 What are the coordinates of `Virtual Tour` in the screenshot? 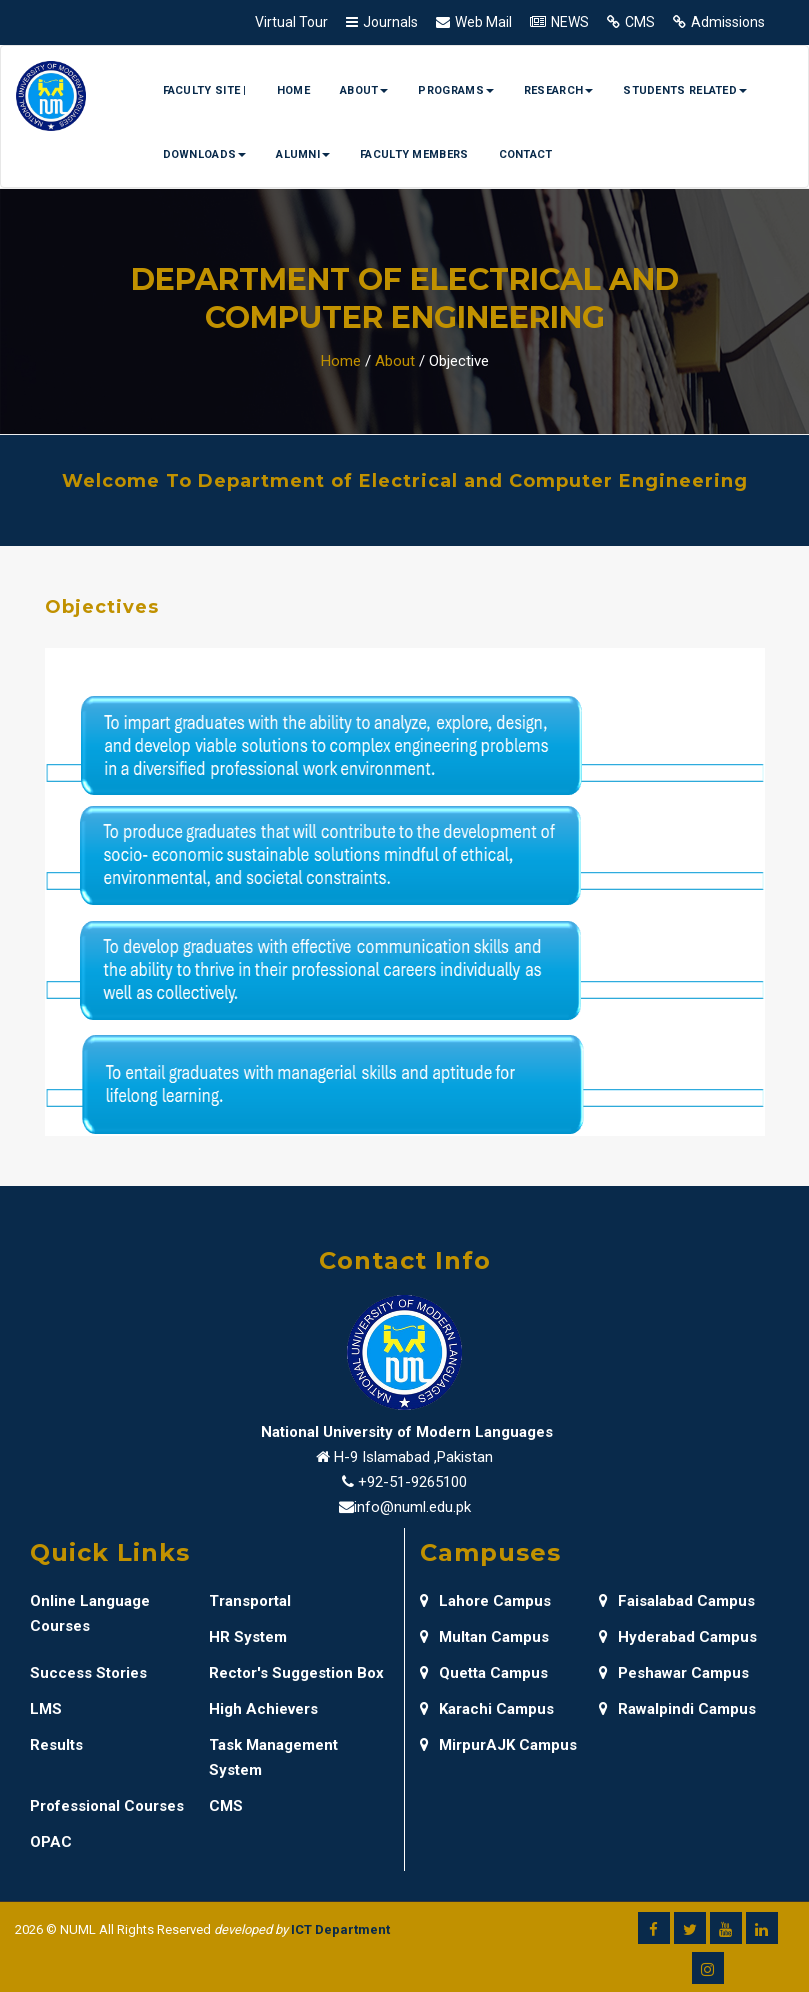 It's located at (291, 22).